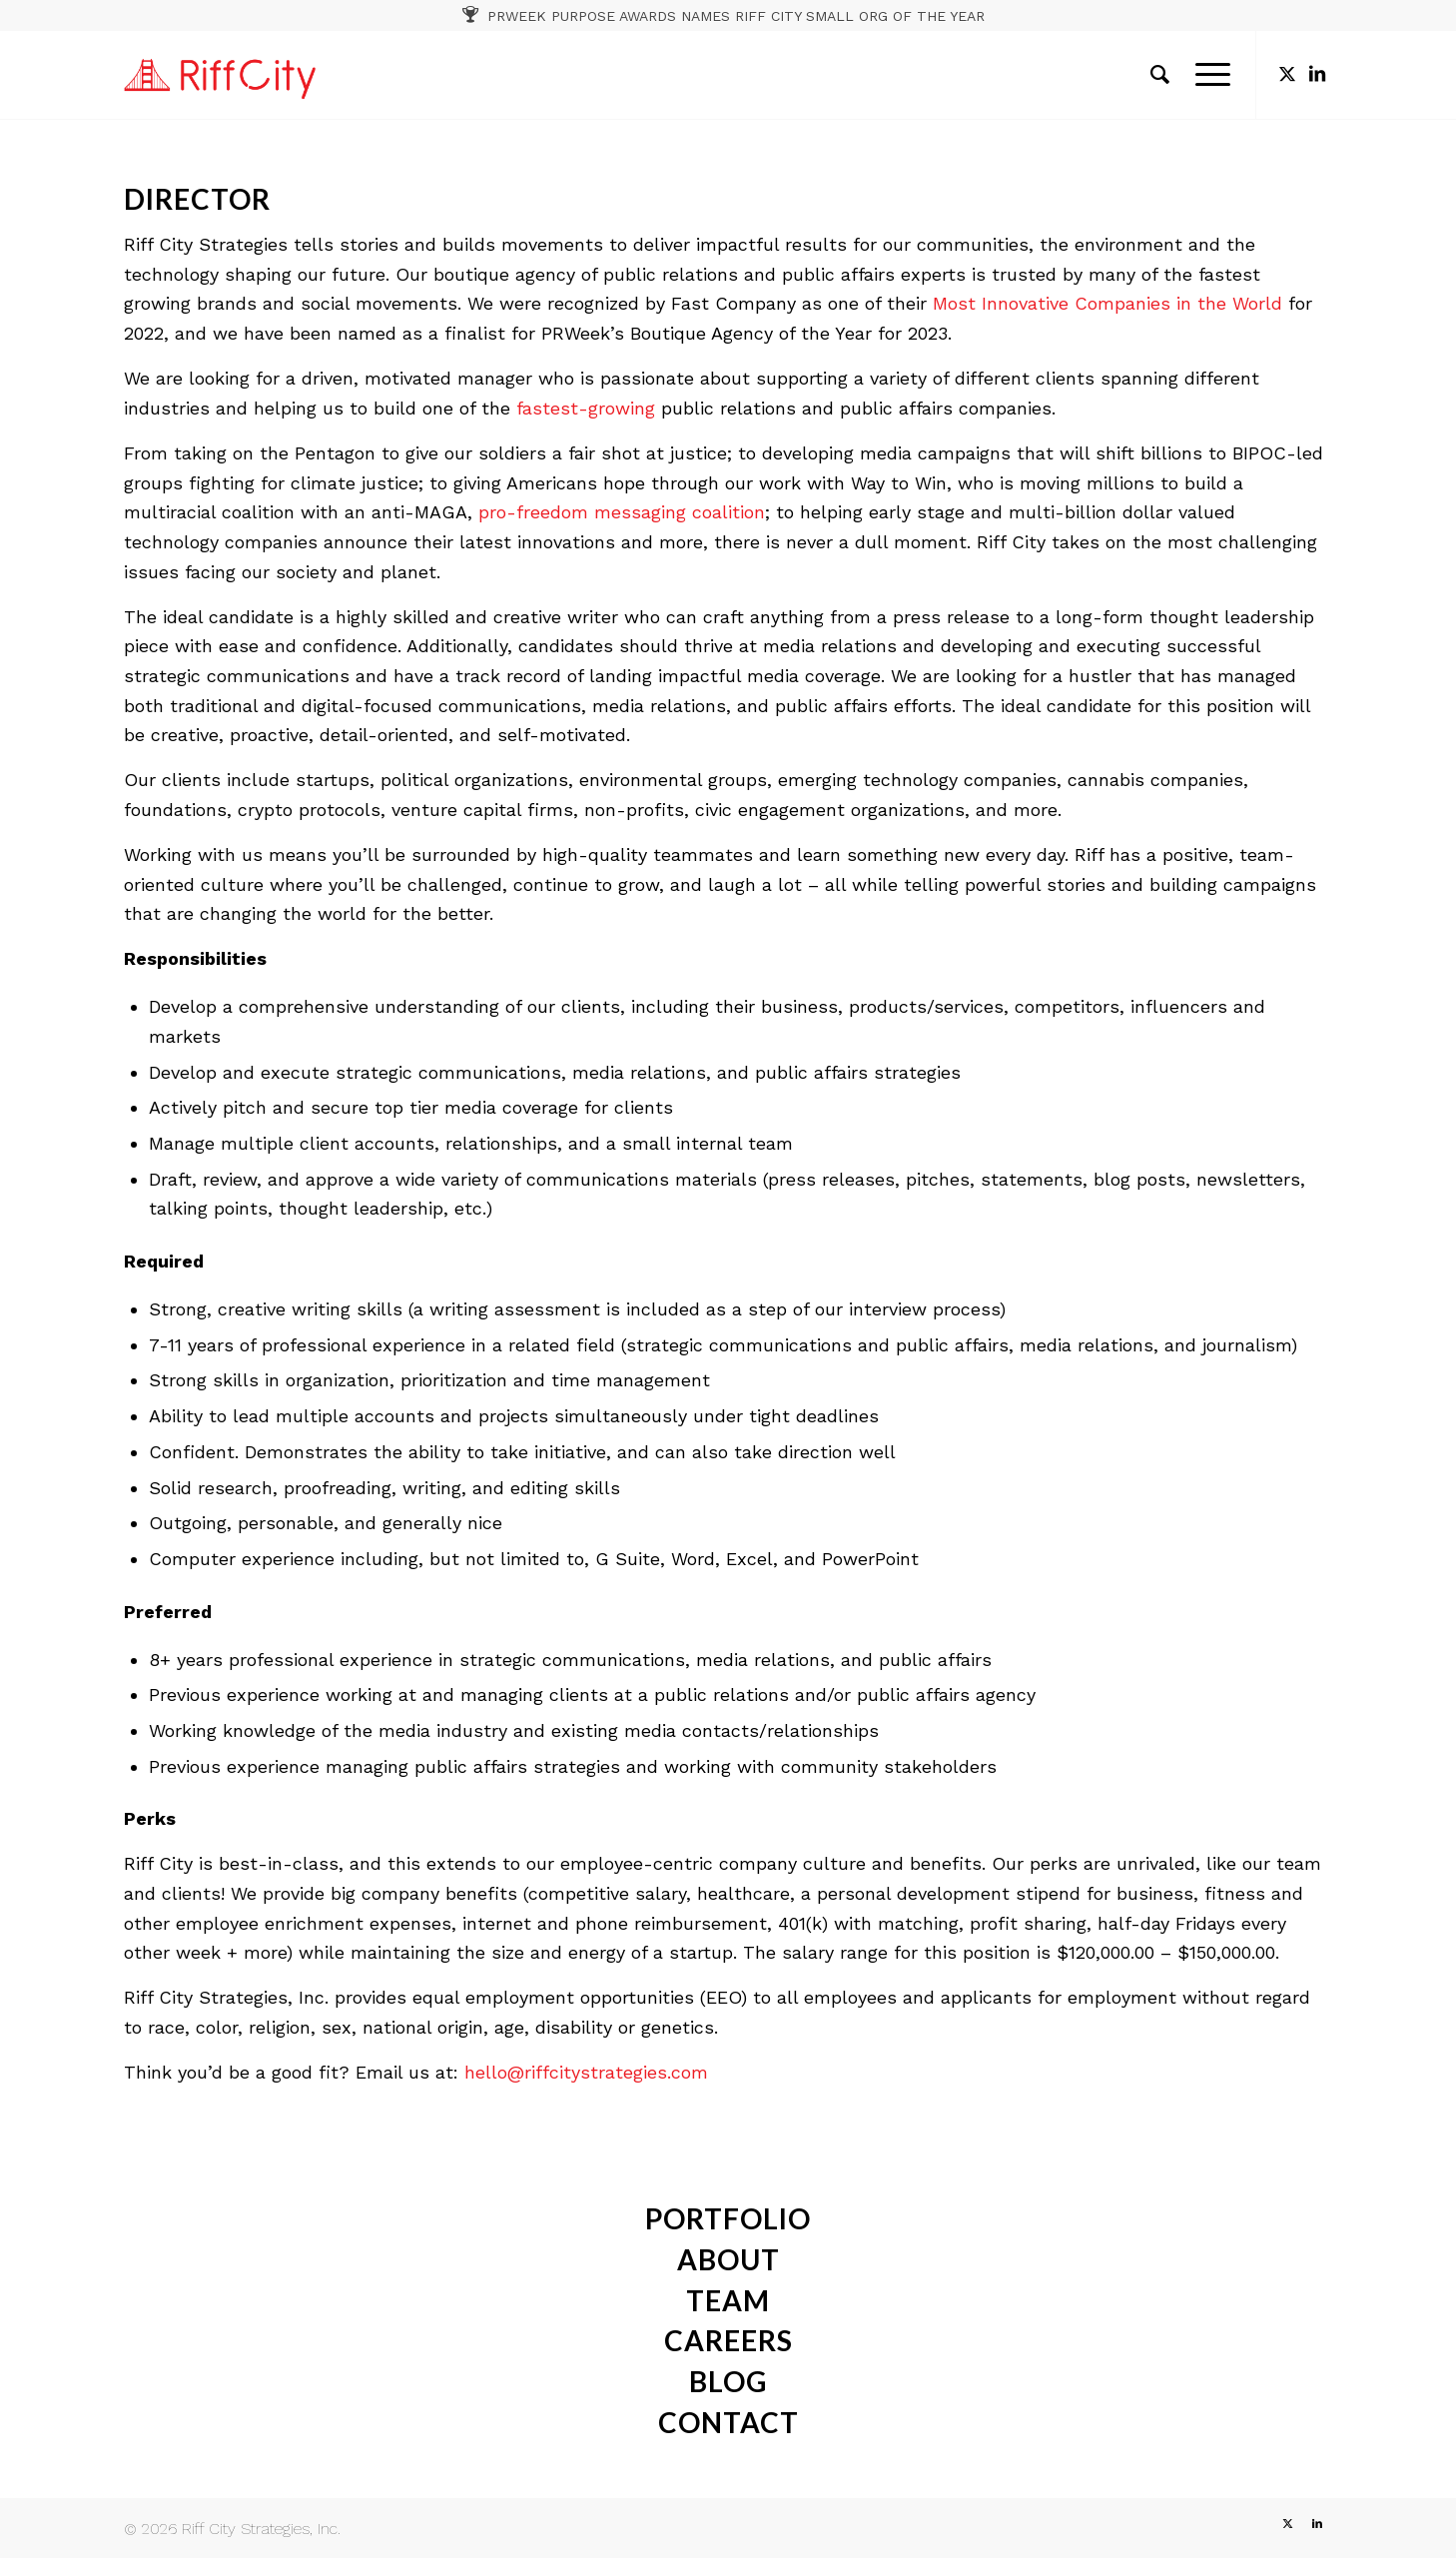 The width and height of the screenshot is (1456, 2558). Describe the element at coordinates (1159, 75) in the screenshot. I see `[Search]` at that location.